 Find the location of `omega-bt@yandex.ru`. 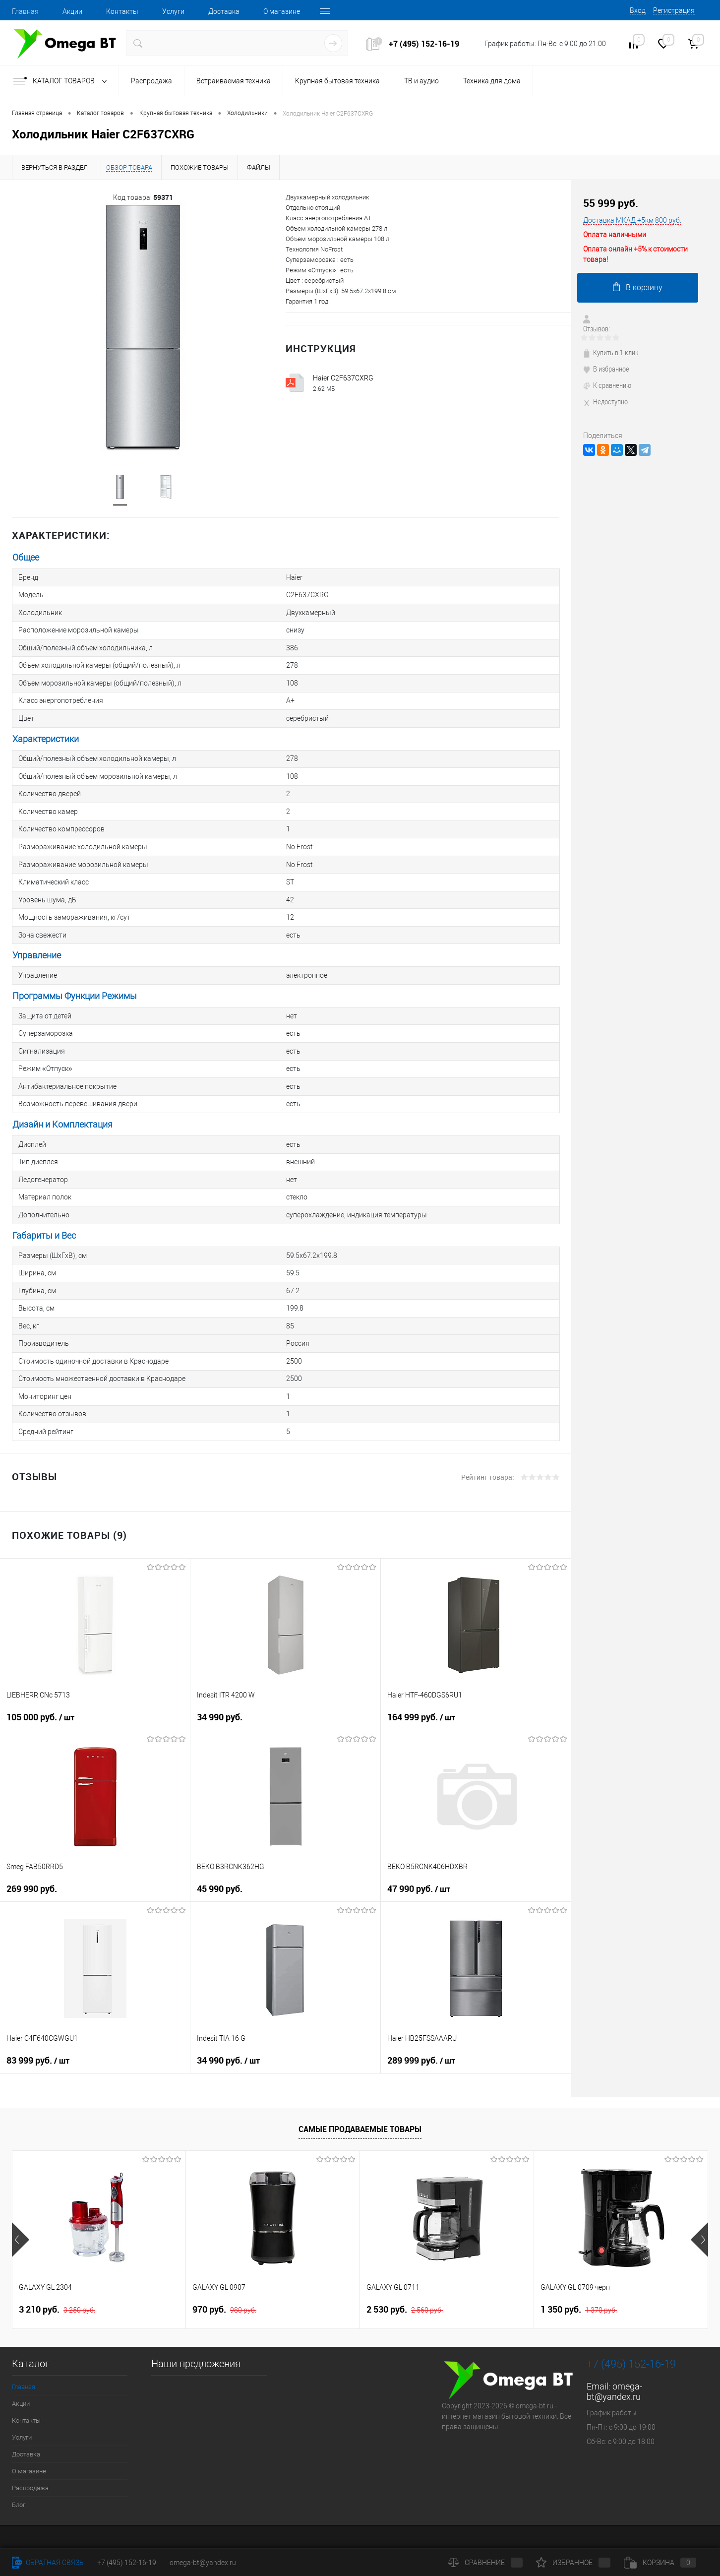

omega-bt@yandex.ru is located at coordinates (614, 2358).